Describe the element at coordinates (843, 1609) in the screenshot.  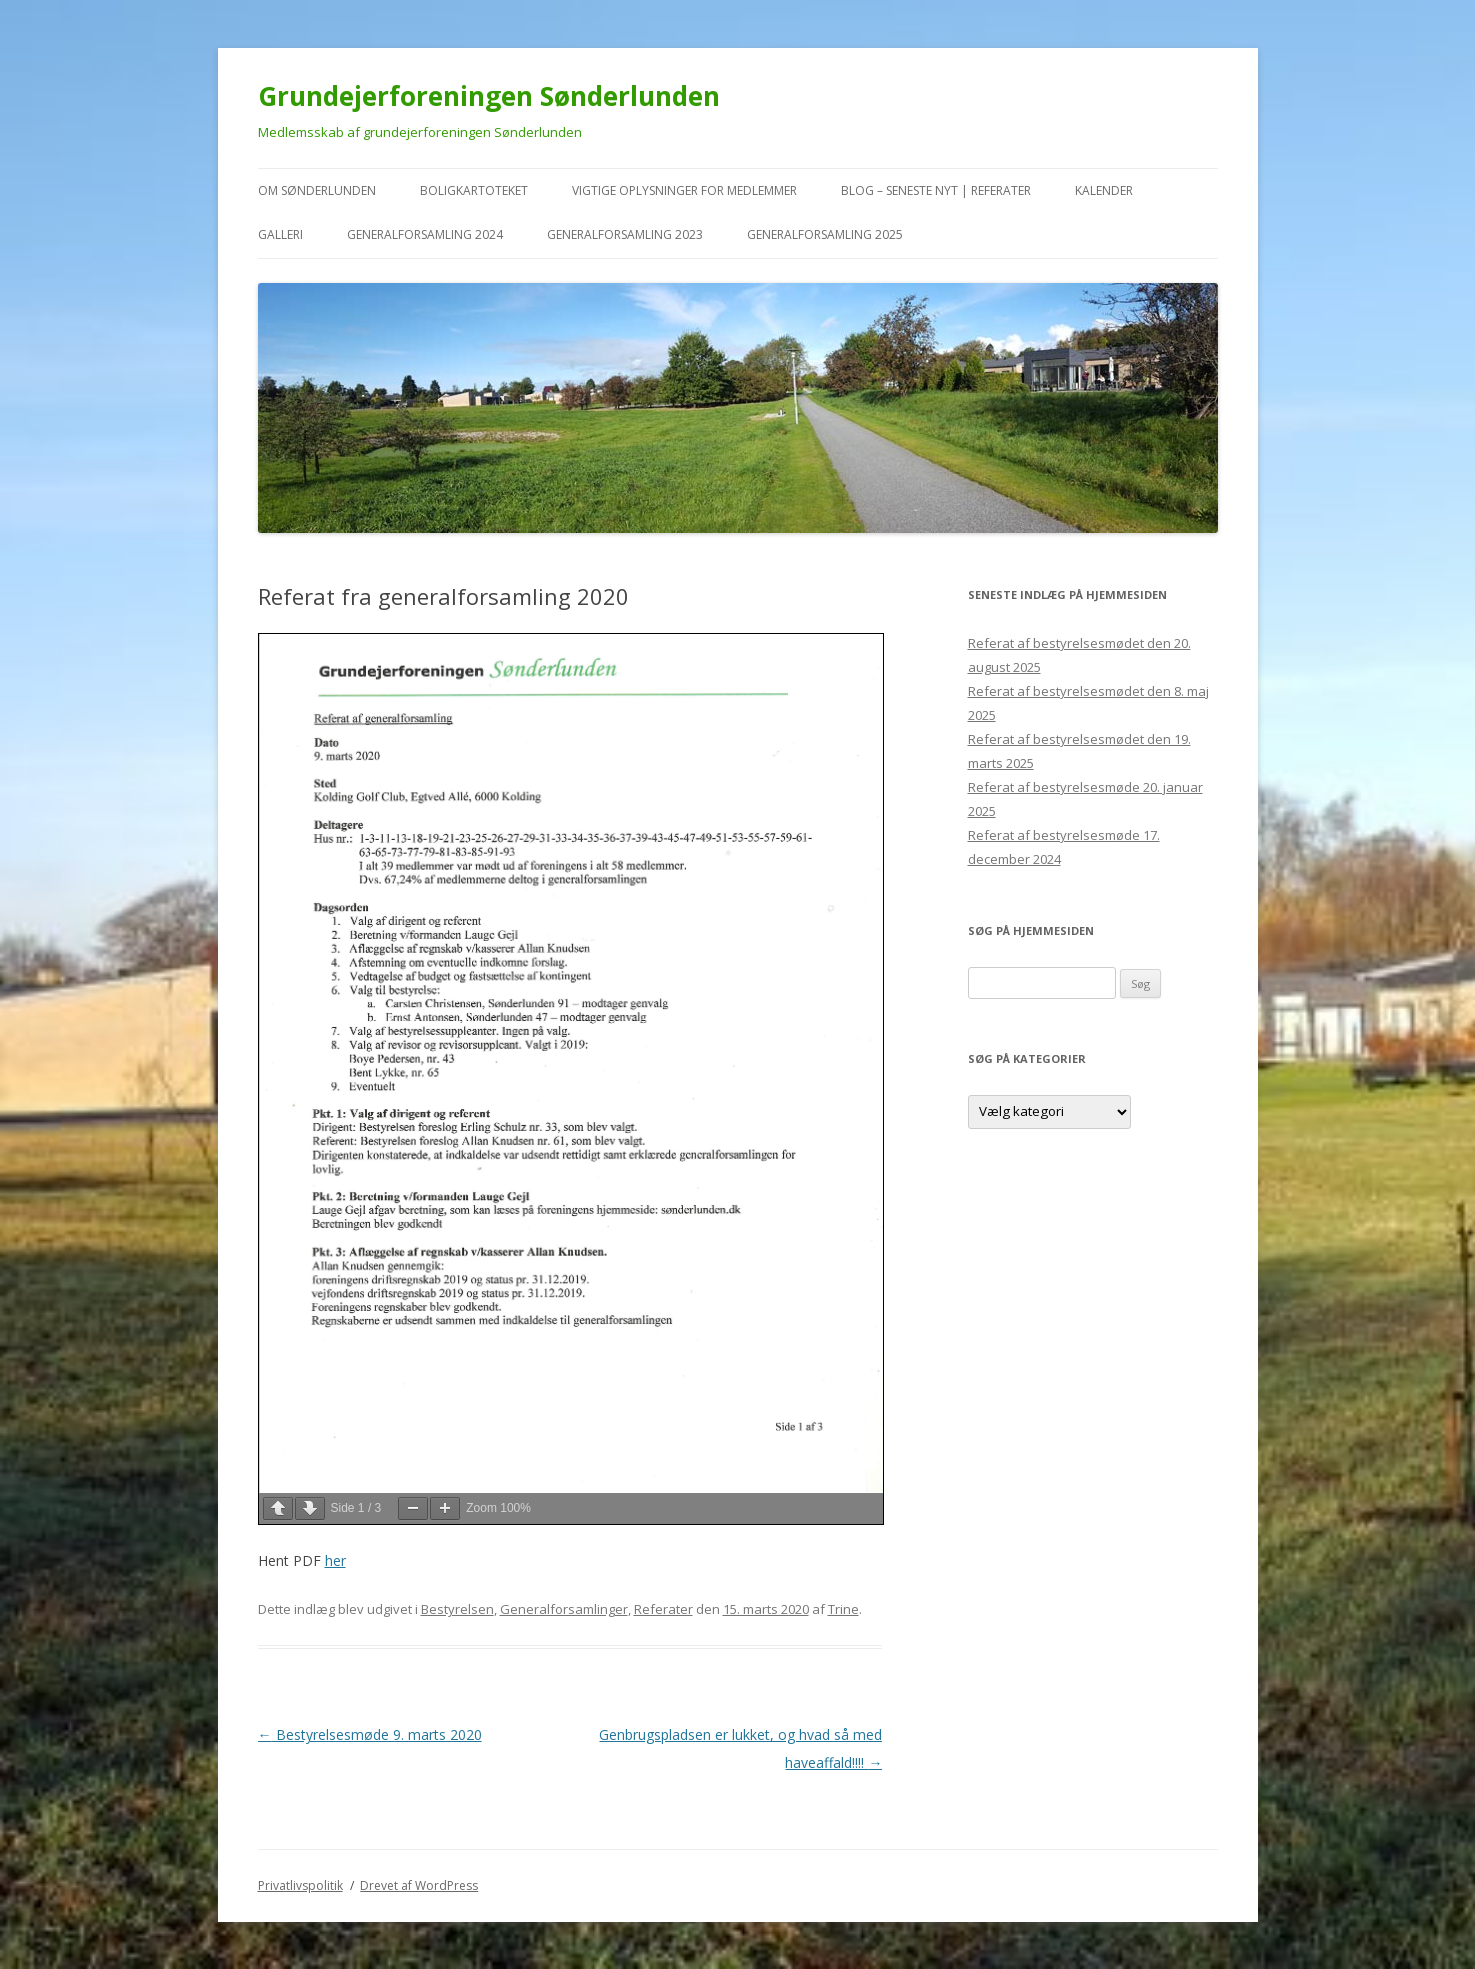
I see `Trine` at that location.